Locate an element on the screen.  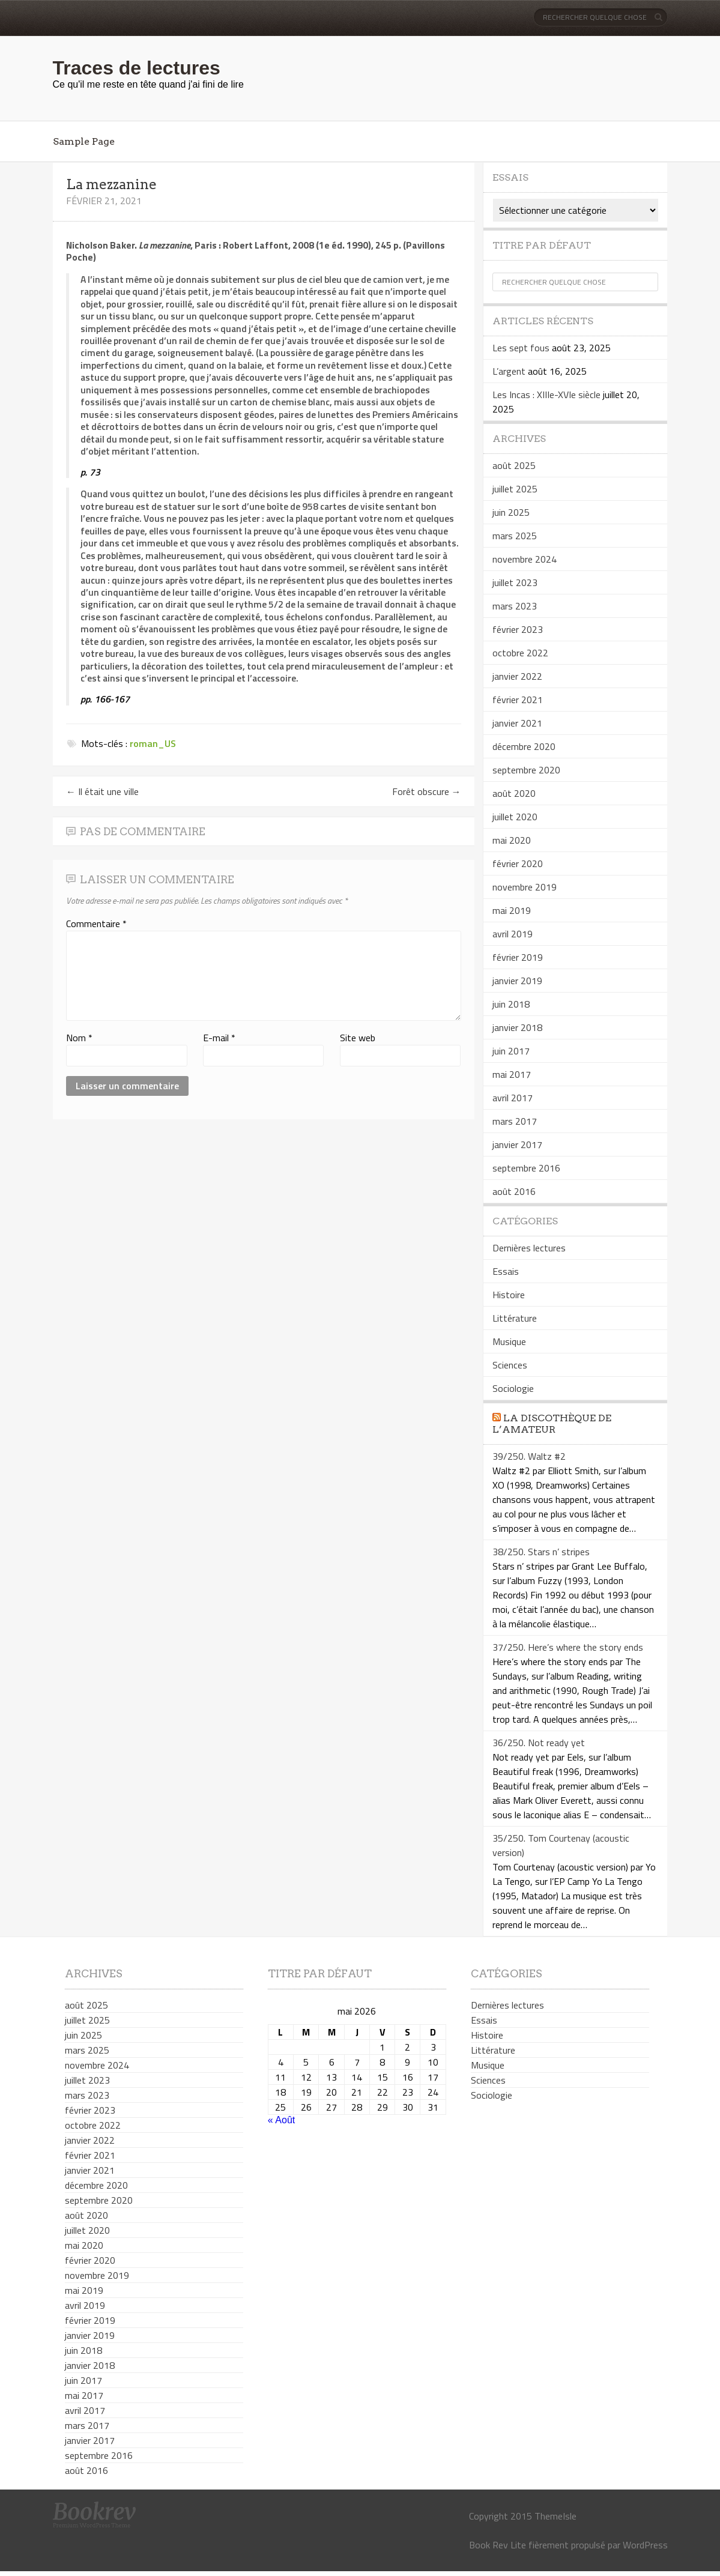
juin 2017 is located at coordinates (511, 1051).